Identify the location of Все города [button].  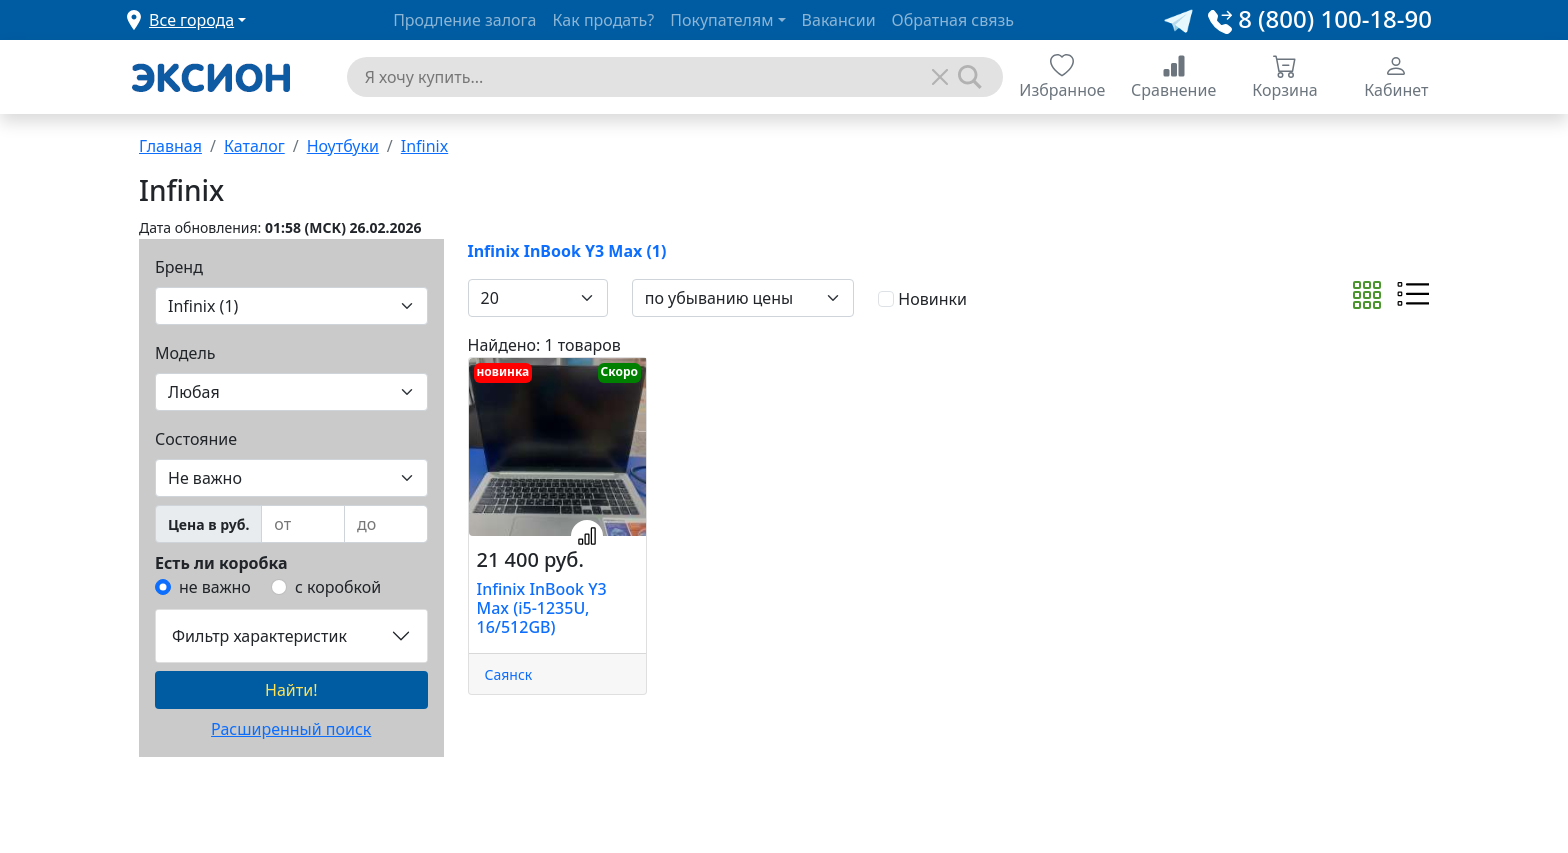
(191, 20).